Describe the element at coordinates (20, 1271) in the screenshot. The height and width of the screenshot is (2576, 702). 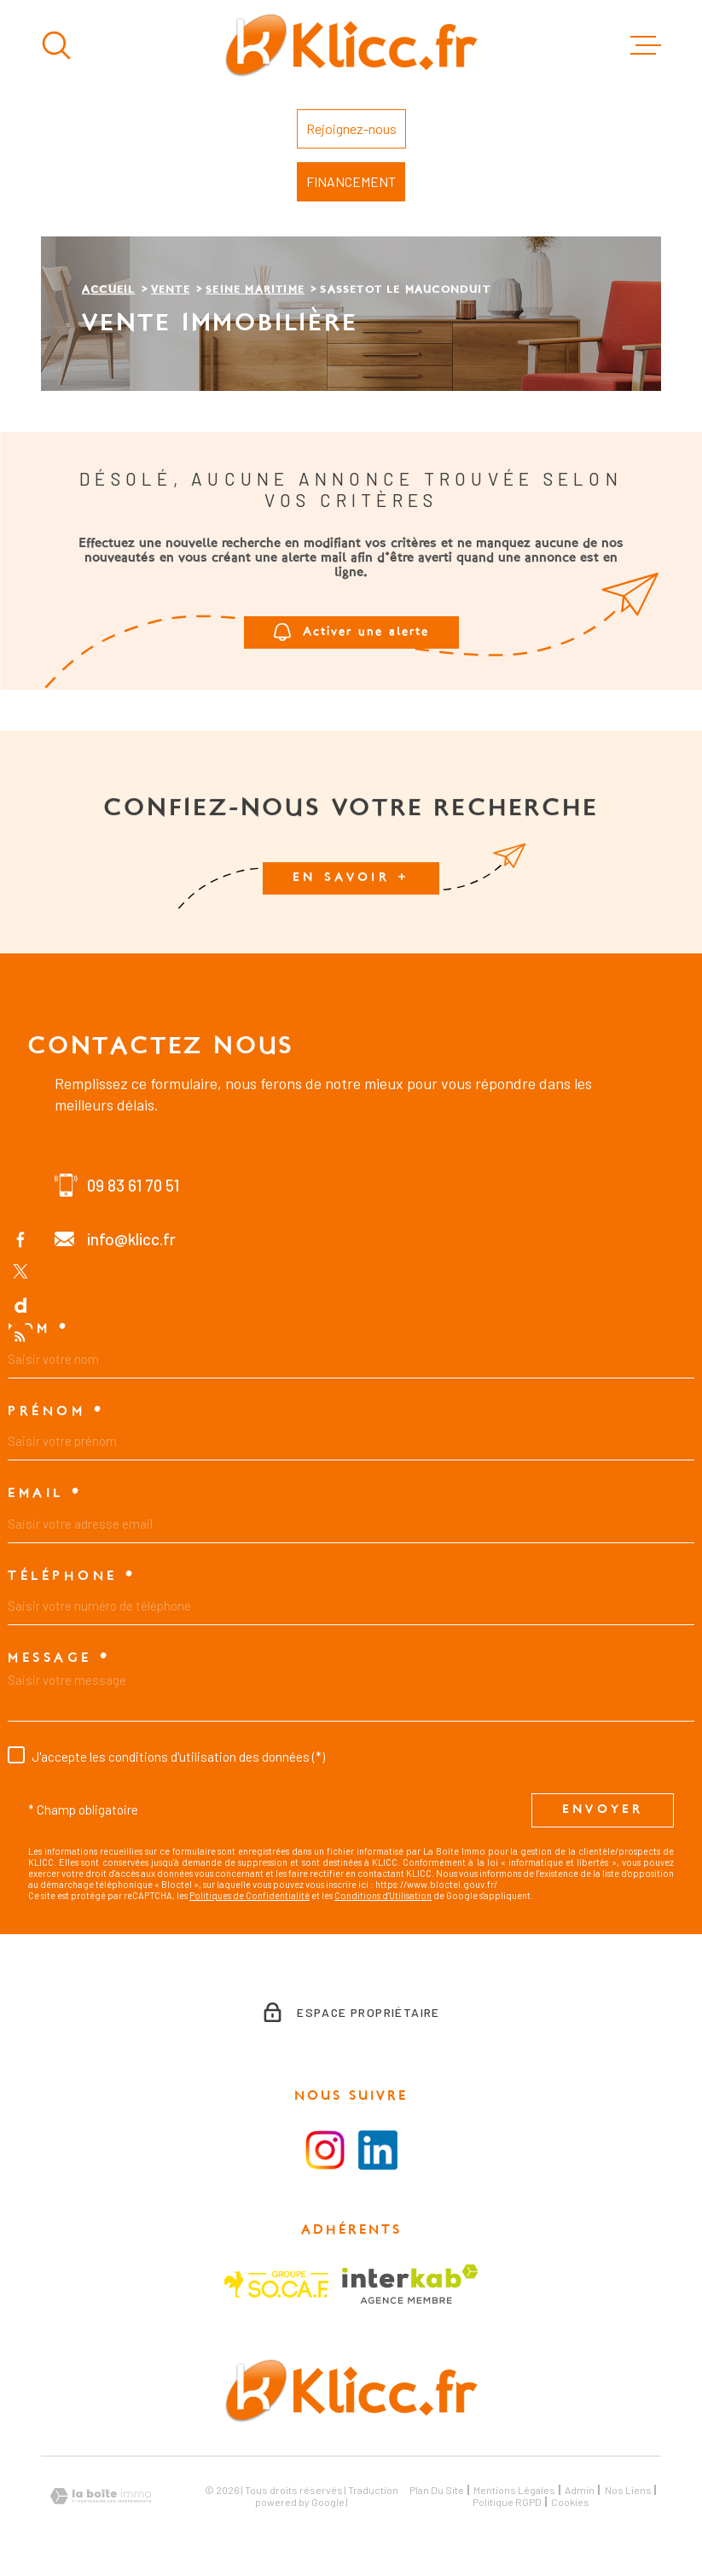
I see `[TRAD_MELTEM_visiternotrepagetwitter - Ouverture dans une nouvelle fenêtre]` at that location.